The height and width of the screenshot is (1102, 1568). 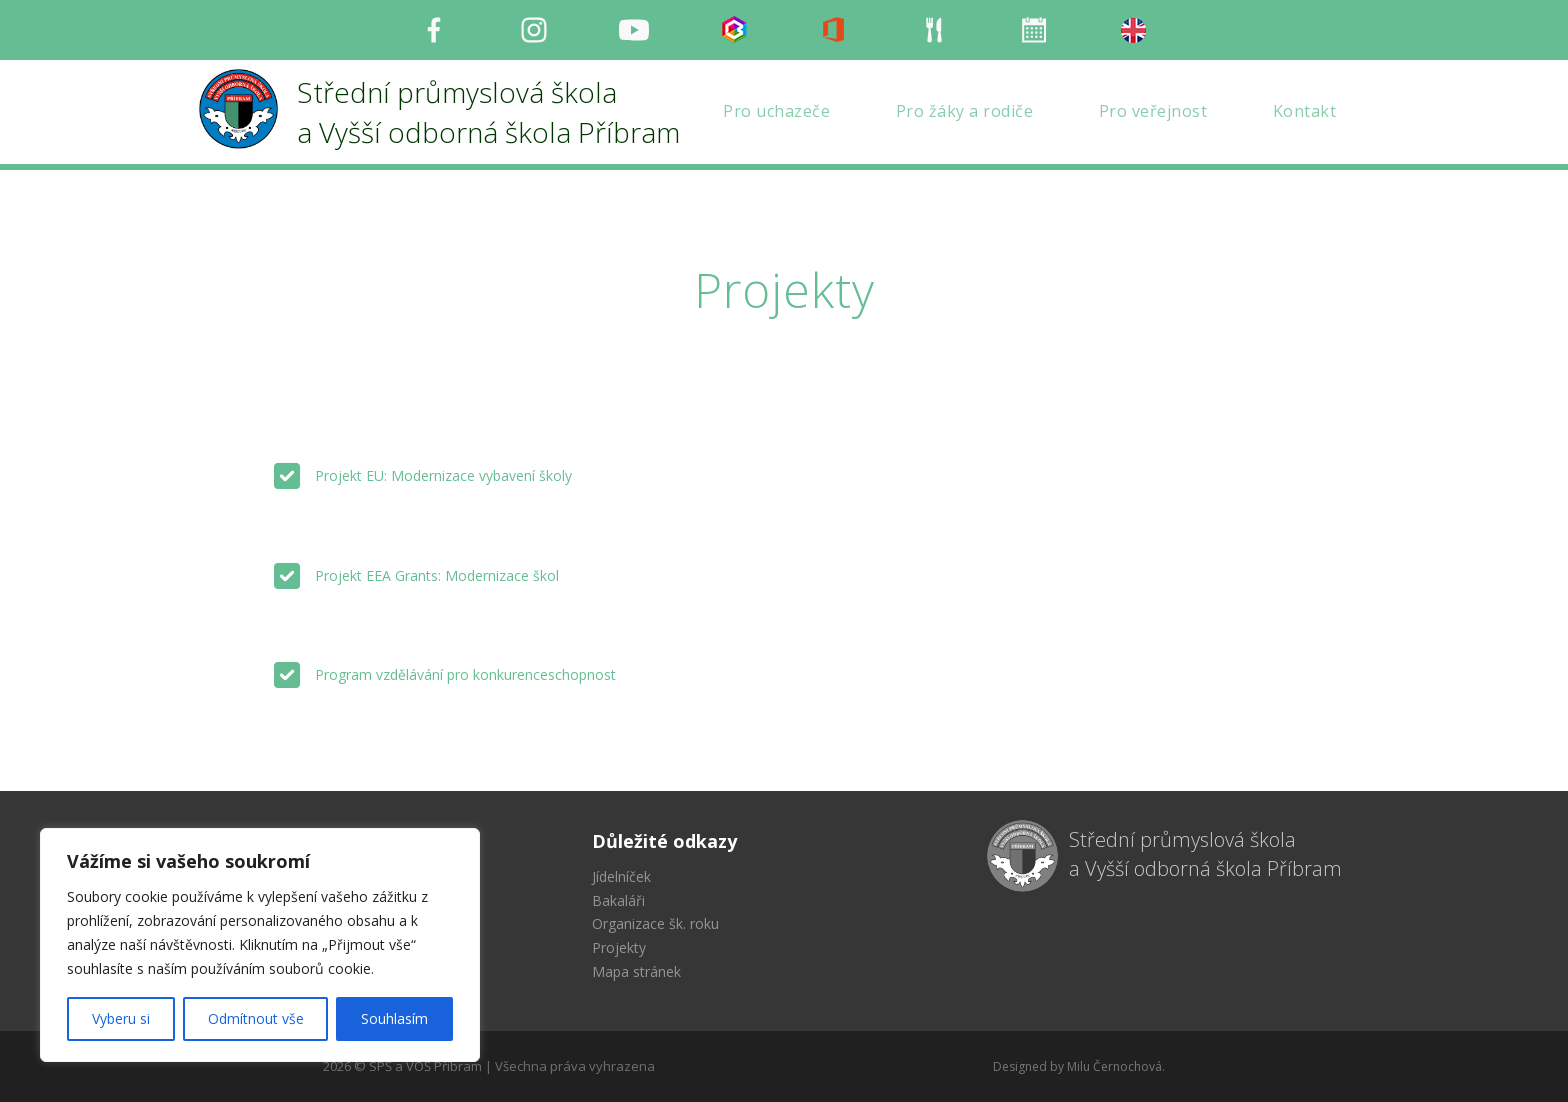 What do you see at coordinates (621, 876) in the screenshot?
I see `Jídelníček` at bounding box center [621, 876].